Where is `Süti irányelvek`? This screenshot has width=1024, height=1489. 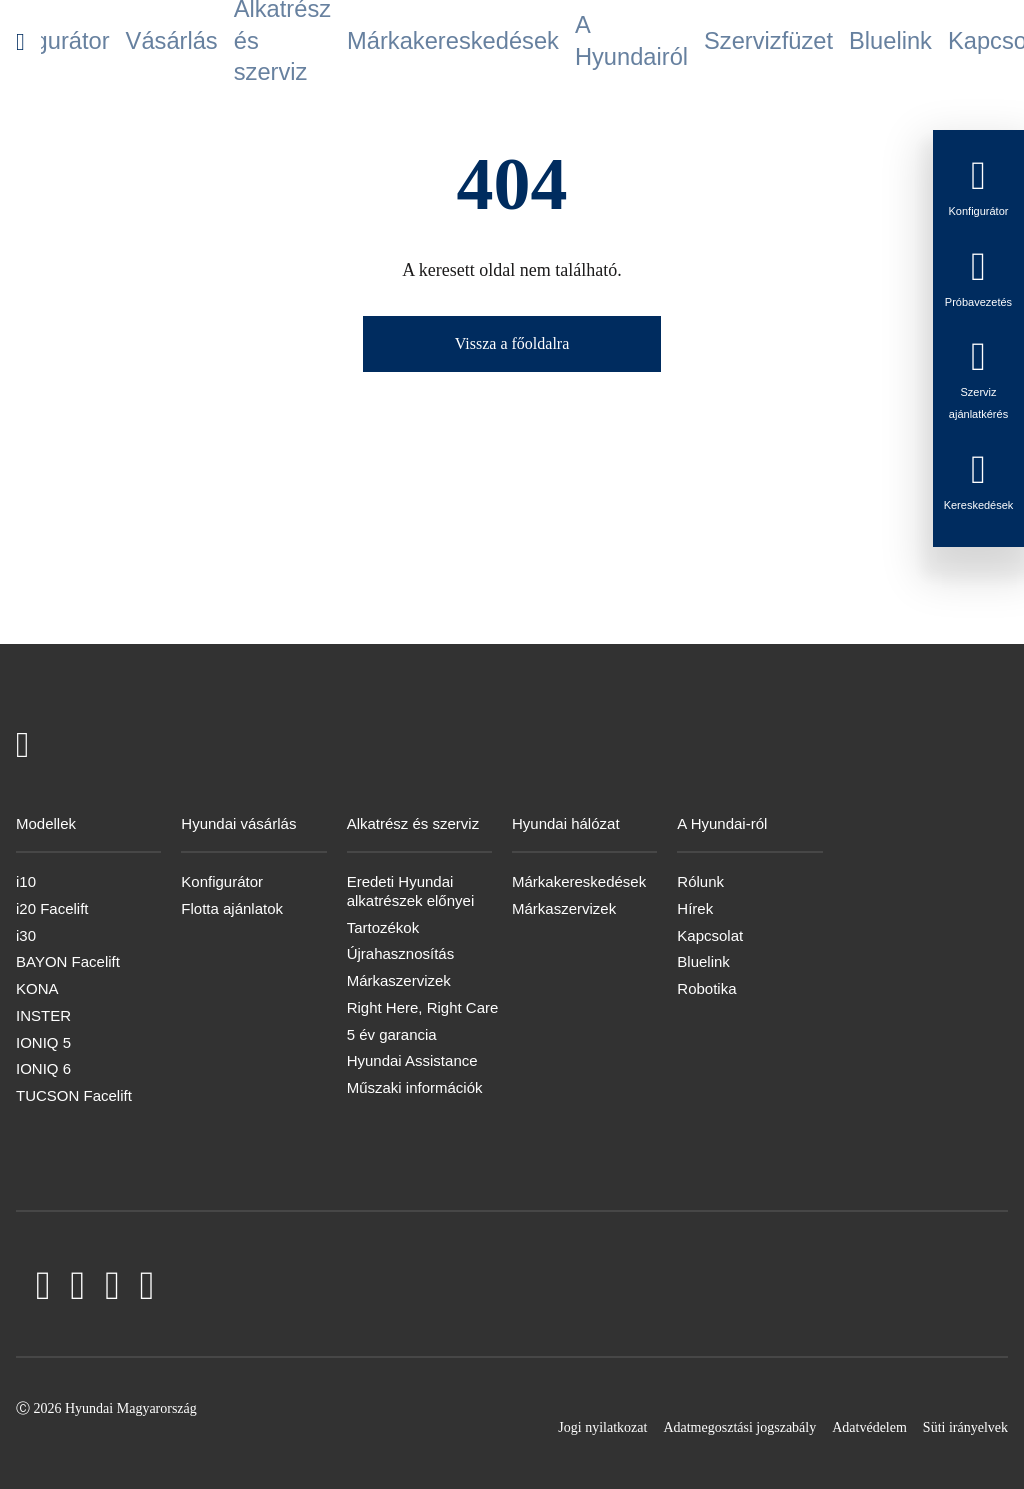 Süti irányelvek is located at coordinates (965, 1427).